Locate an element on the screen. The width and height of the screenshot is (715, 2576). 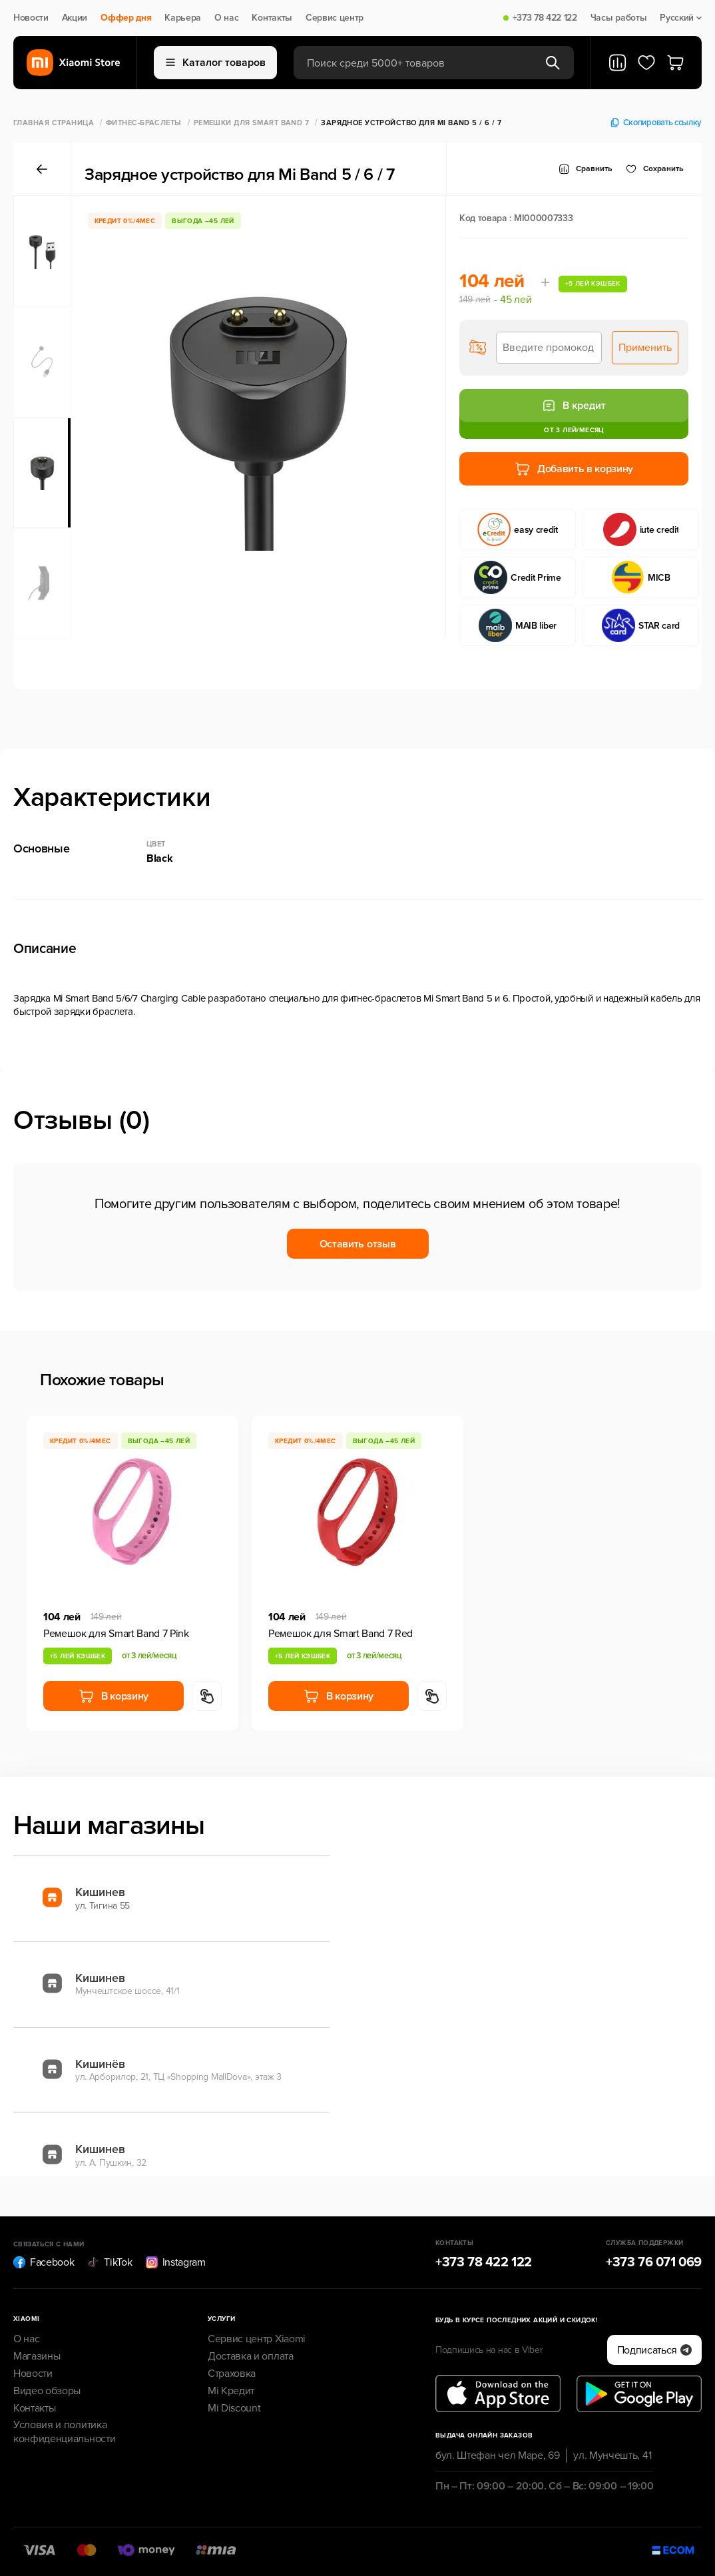
TikTok is located at coordinates (109, 2262).